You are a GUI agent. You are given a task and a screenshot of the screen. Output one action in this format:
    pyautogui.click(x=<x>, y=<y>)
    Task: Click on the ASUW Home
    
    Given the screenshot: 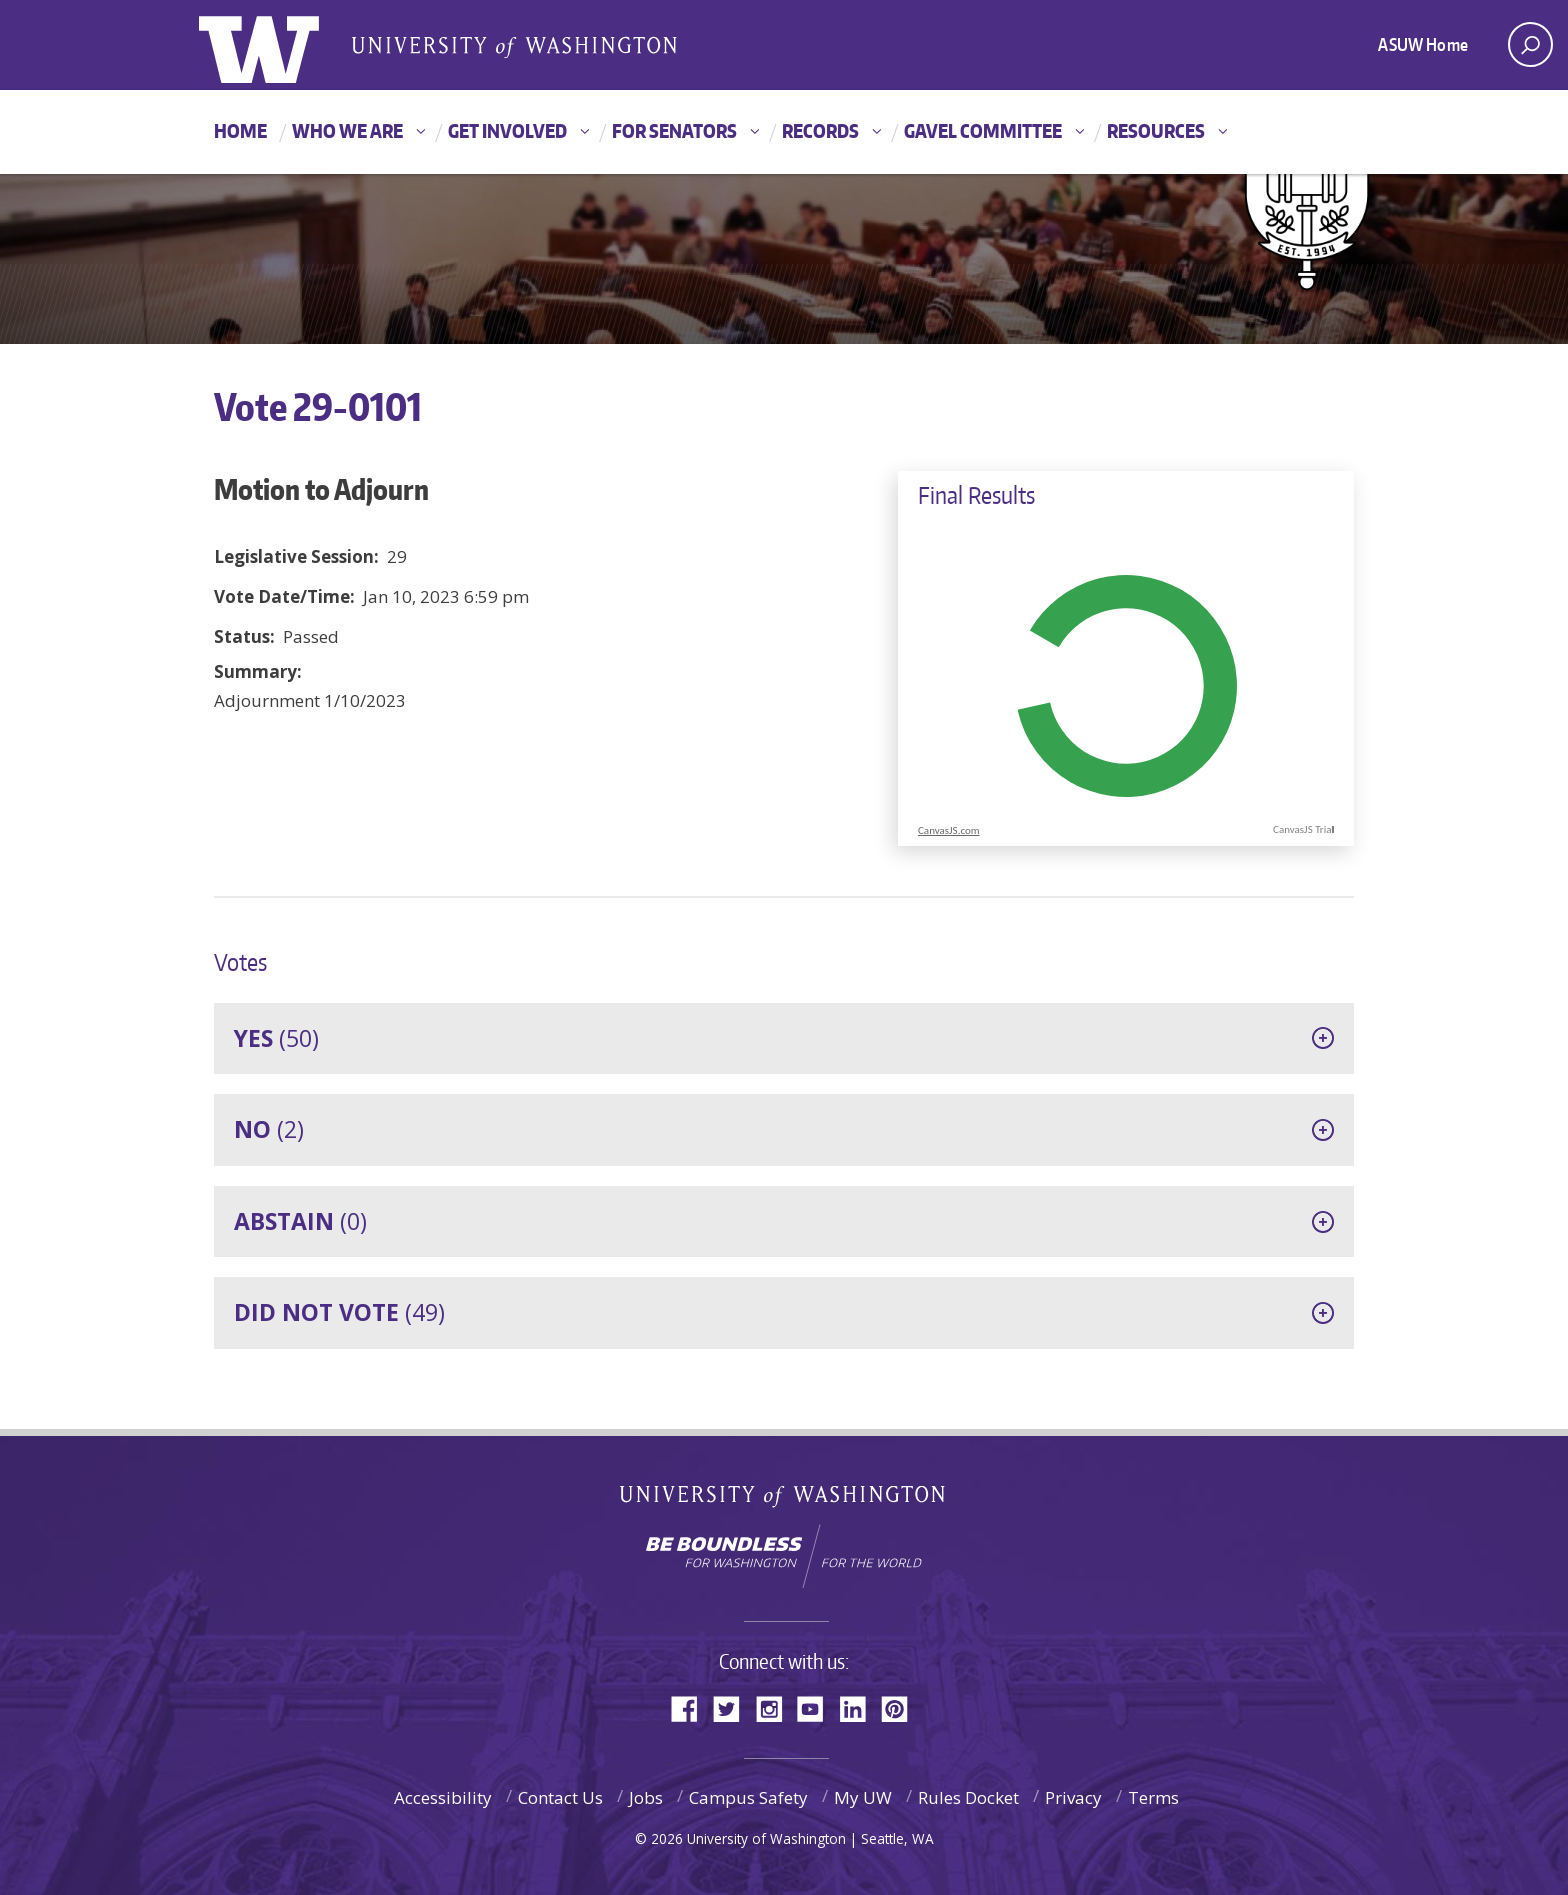 What is the action you would take?
    pyautogui.click(x=1423, y=44)
    